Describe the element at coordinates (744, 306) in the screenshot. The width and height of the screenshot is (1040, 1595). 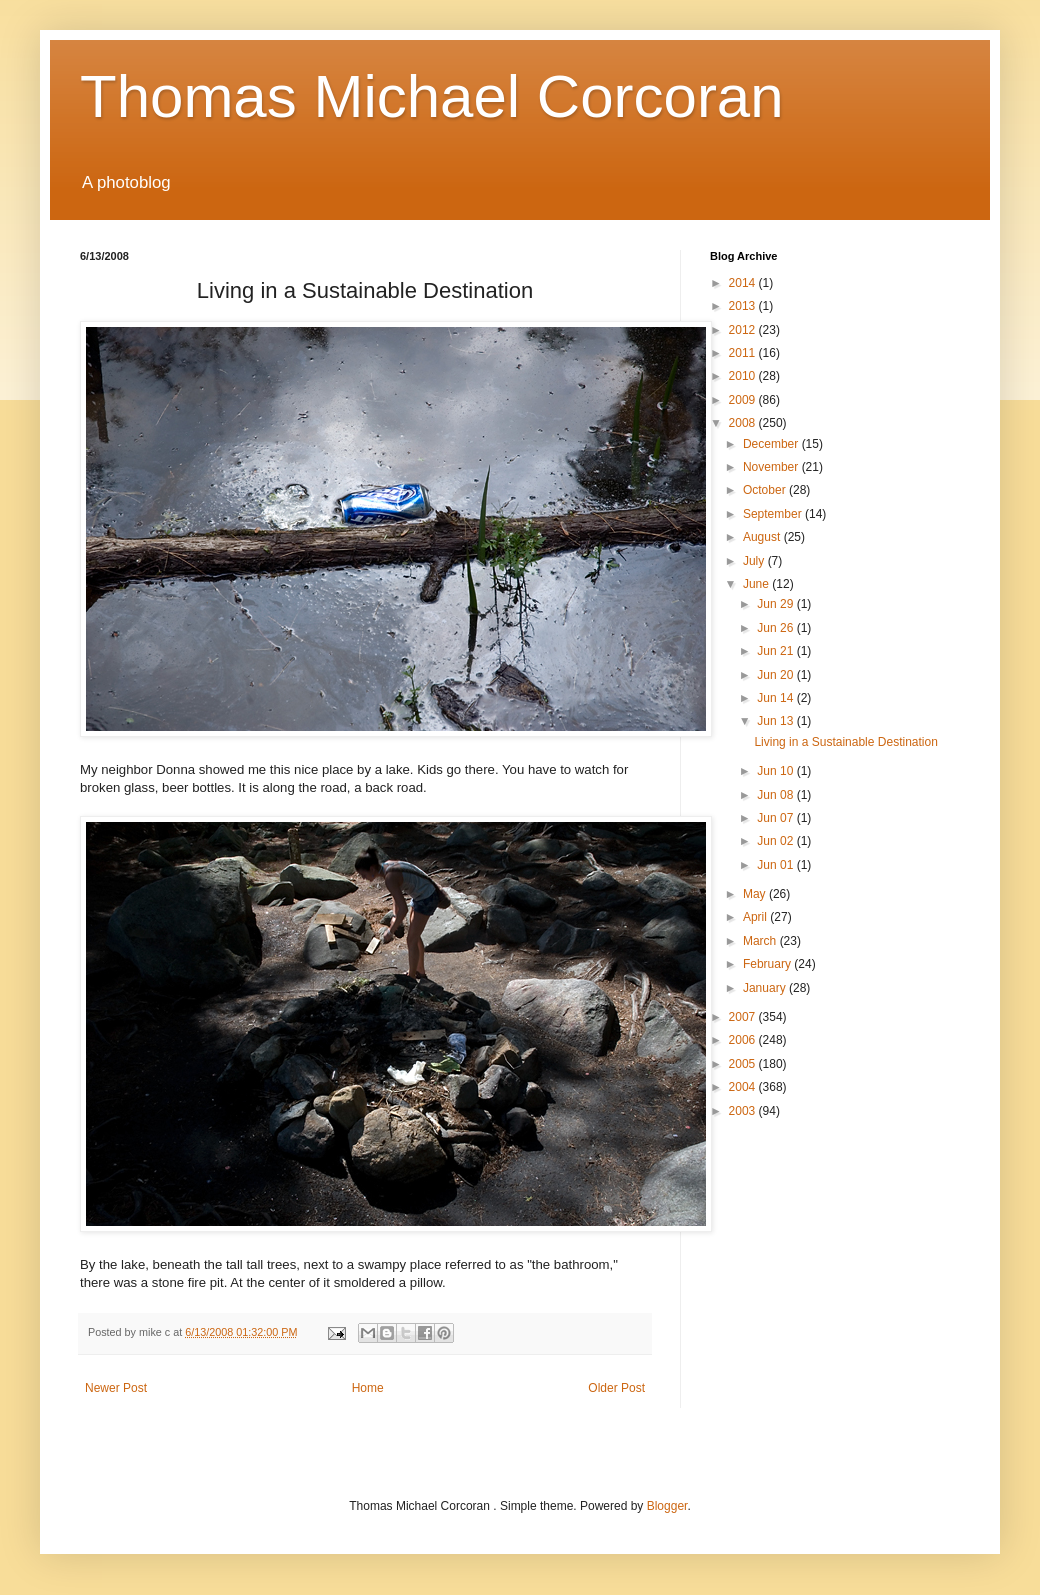
I see `2013` at that location.